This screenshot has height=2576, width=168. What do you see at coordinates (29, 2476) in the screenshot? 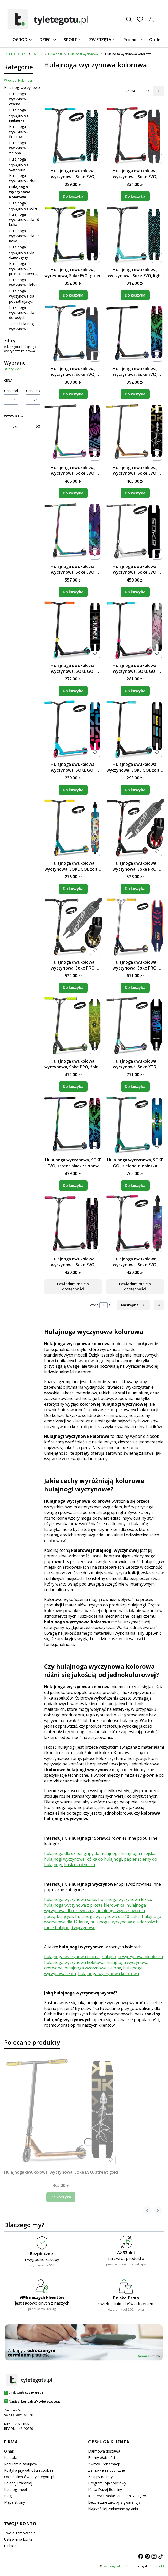
I see `Opinie klientów o tyletegotu.pl` at bounding box center [29, 2476].